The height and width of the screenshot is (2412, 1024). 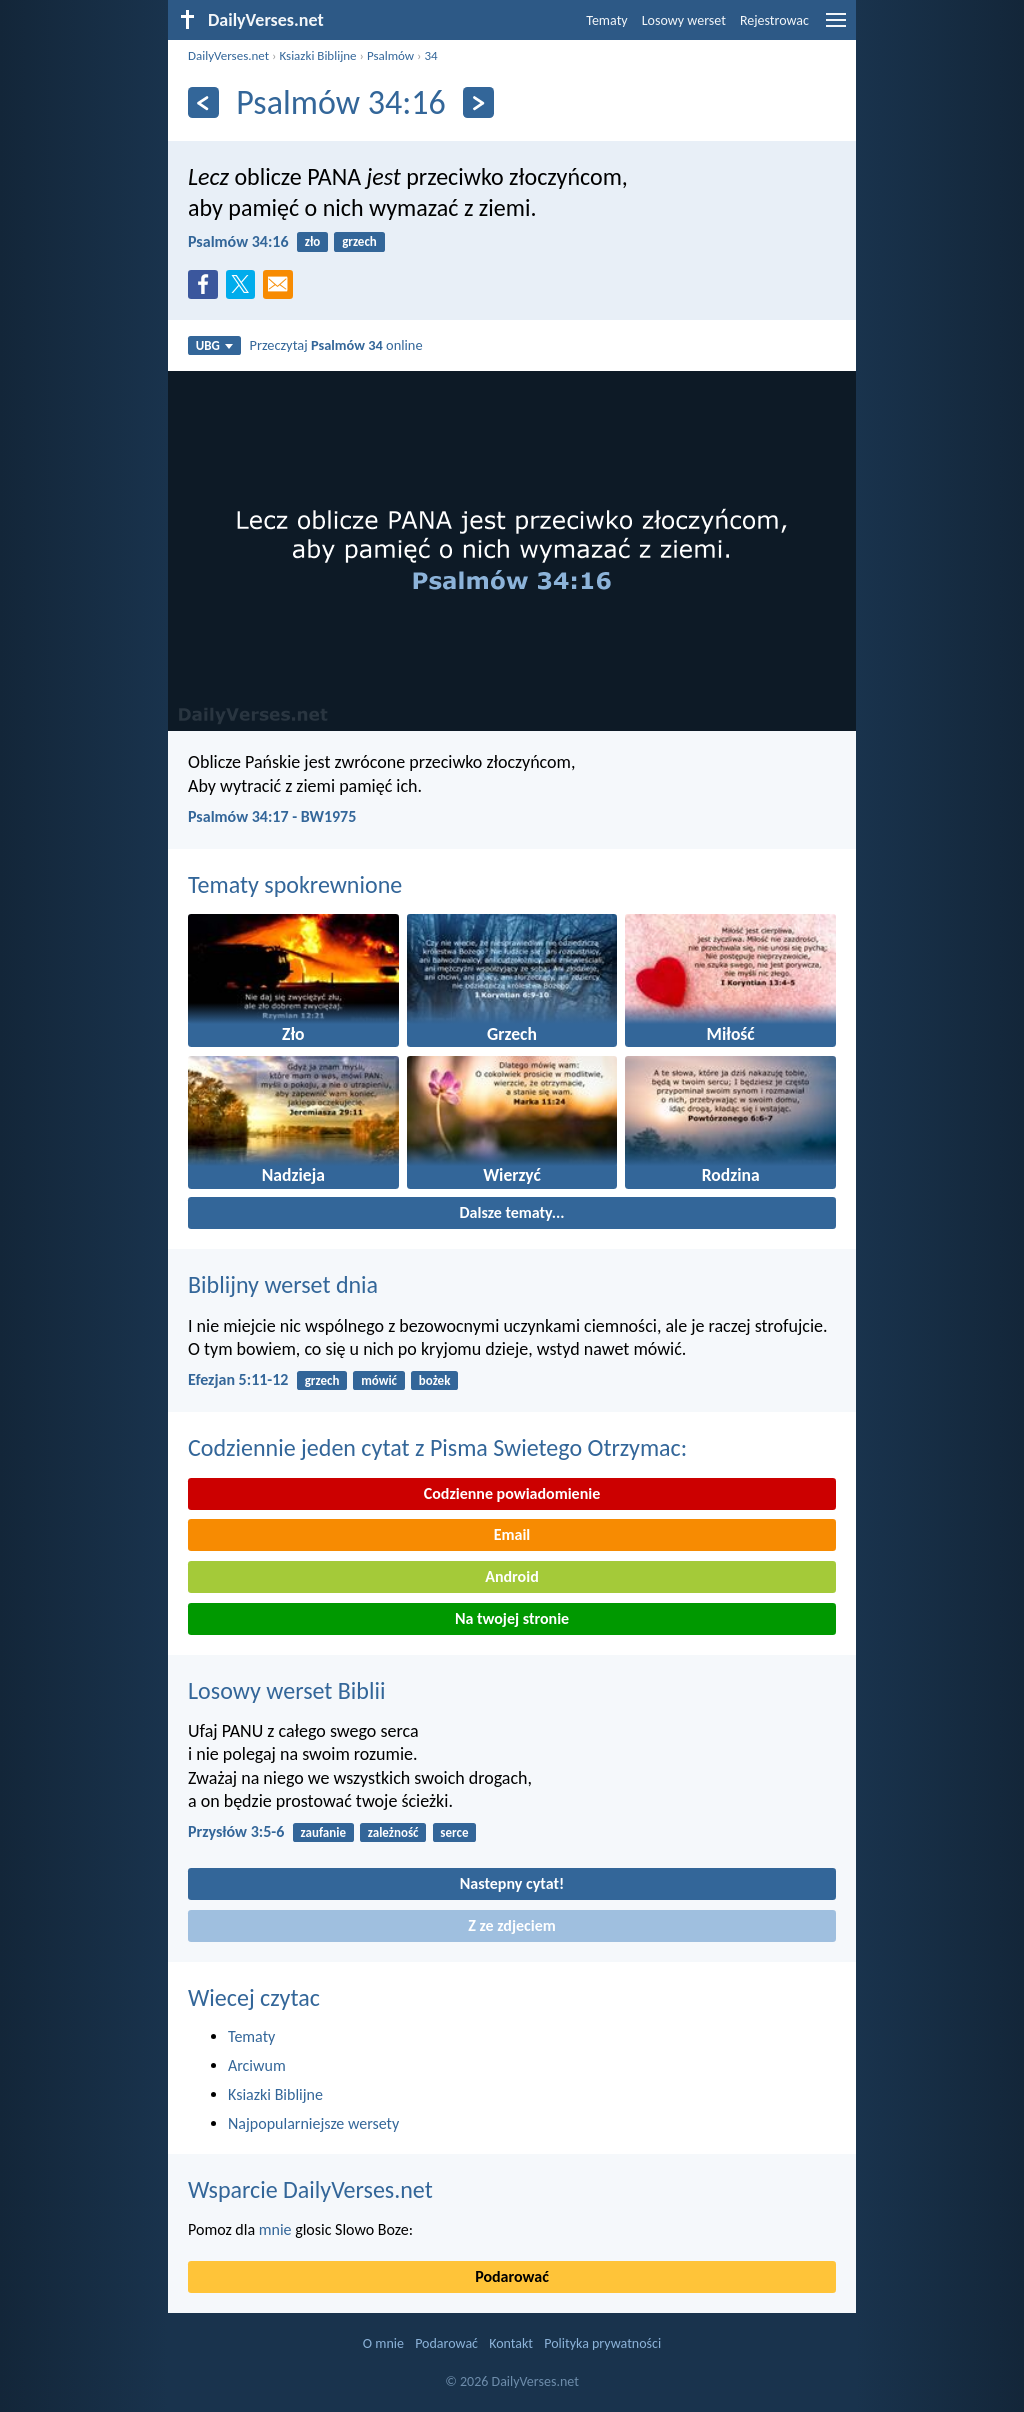 What do you see at coordinates (286, 1690) in the screenshot?
I see `Losowy werset Biblii` at bounding box center [286, 1690].